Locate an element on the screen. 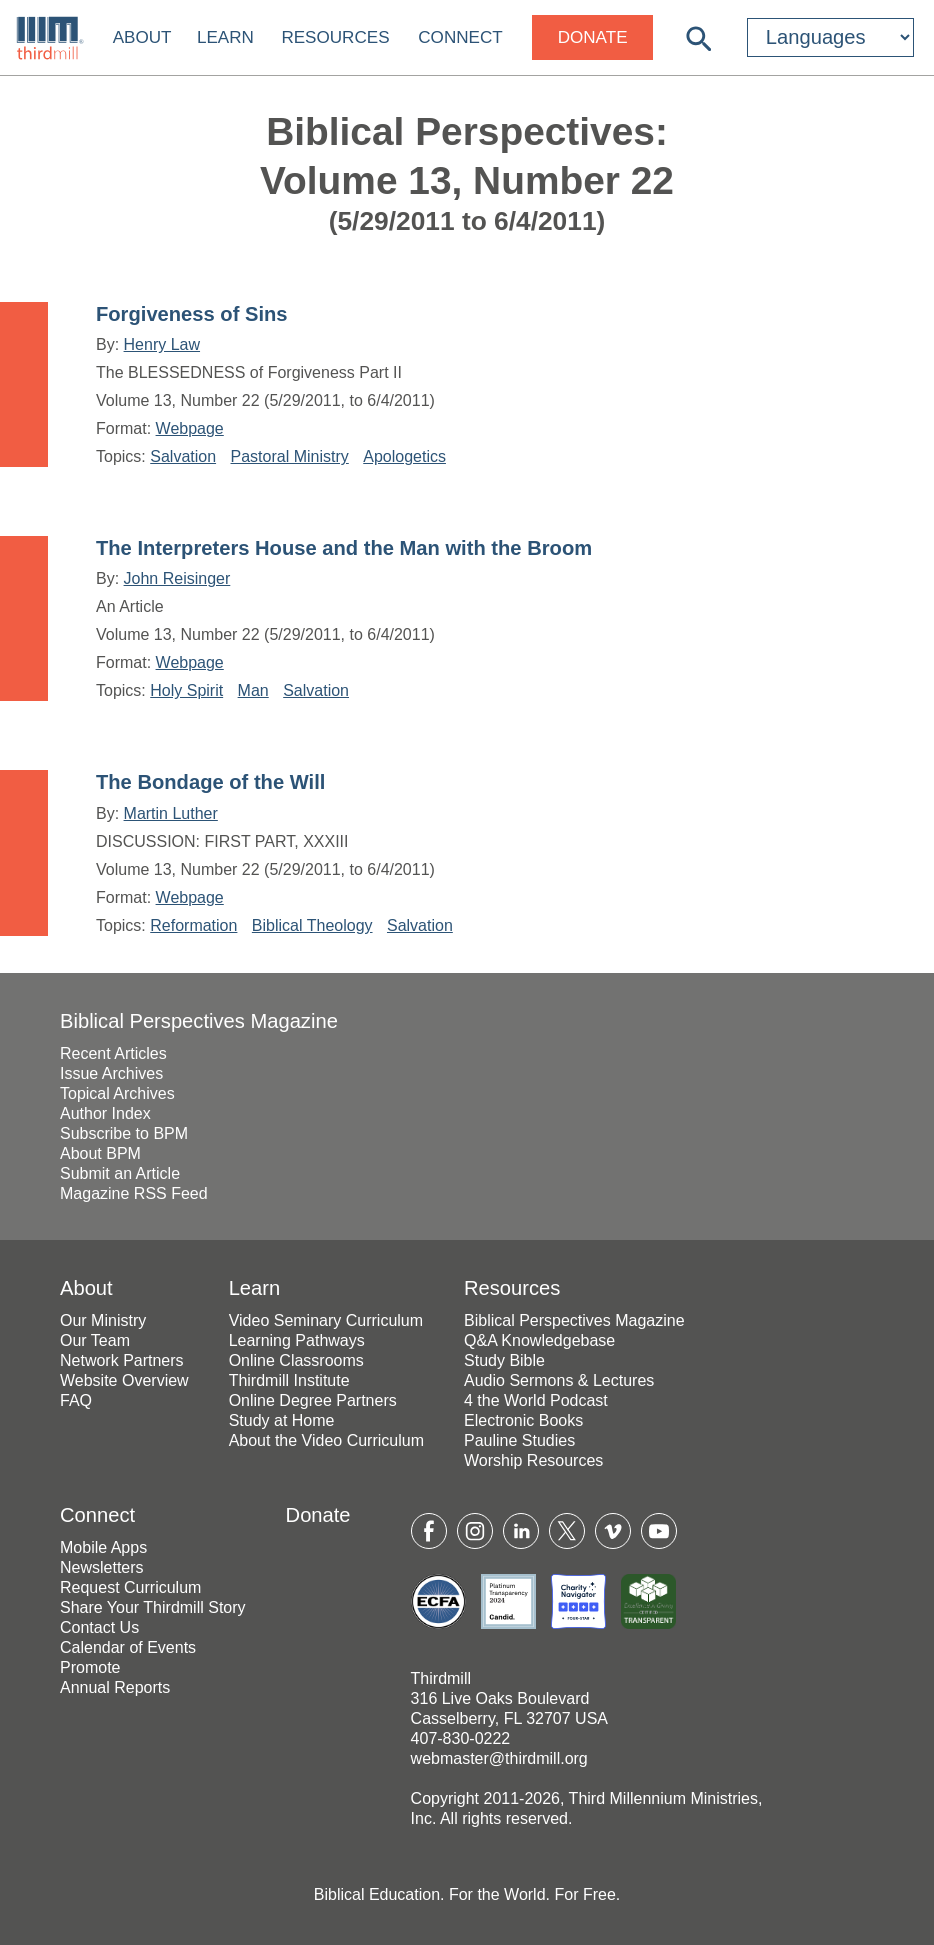  Study at Home is located at coordinates (282, 1420).